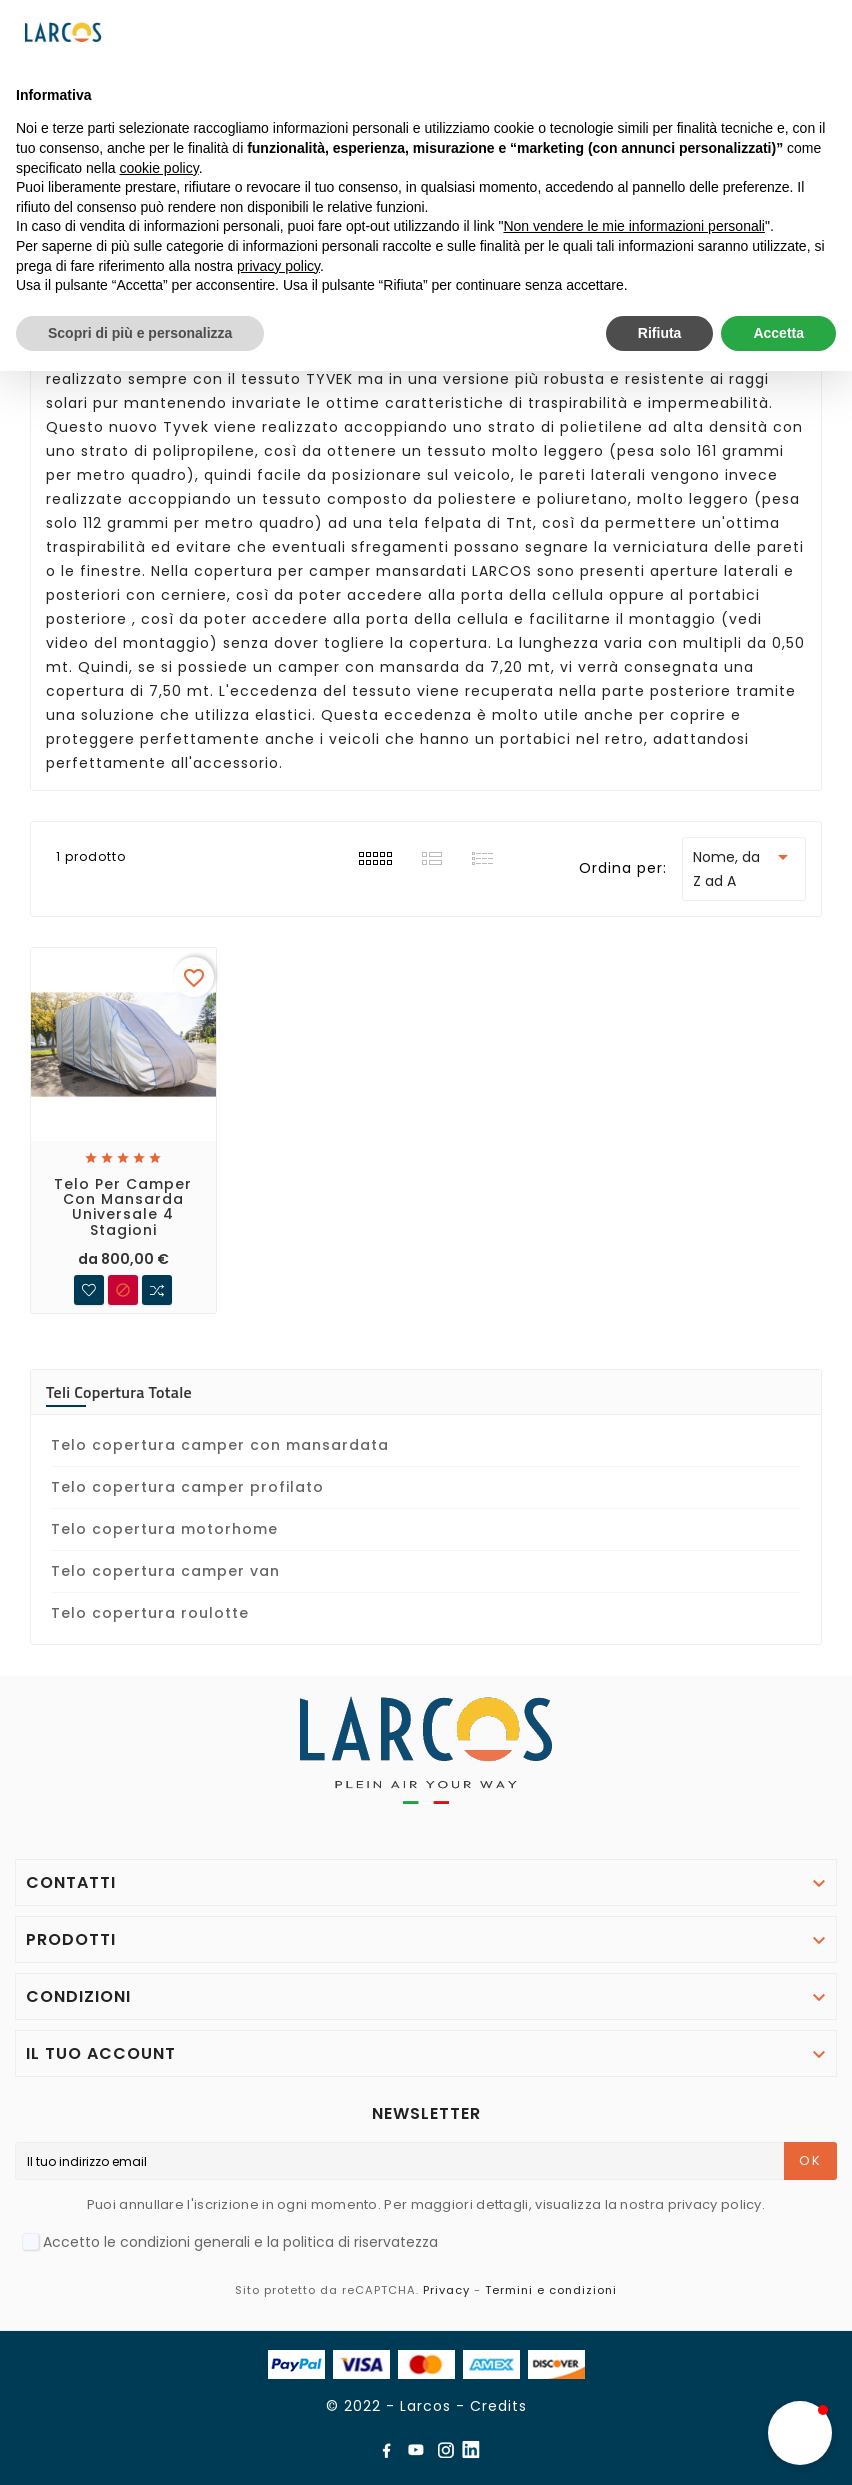  What do you see at coordinates (150, 1613) in the screenshot?
I see `Telo copertura roulotte` at bounding box center [150, 1613].